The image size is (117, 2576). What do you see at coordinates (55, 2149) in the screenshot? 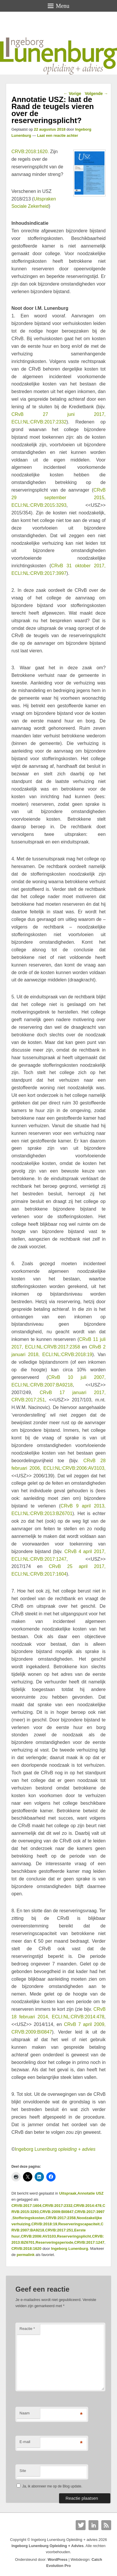
I see `Ingeborg Lunenburg` at bounding box center [55, 2149].